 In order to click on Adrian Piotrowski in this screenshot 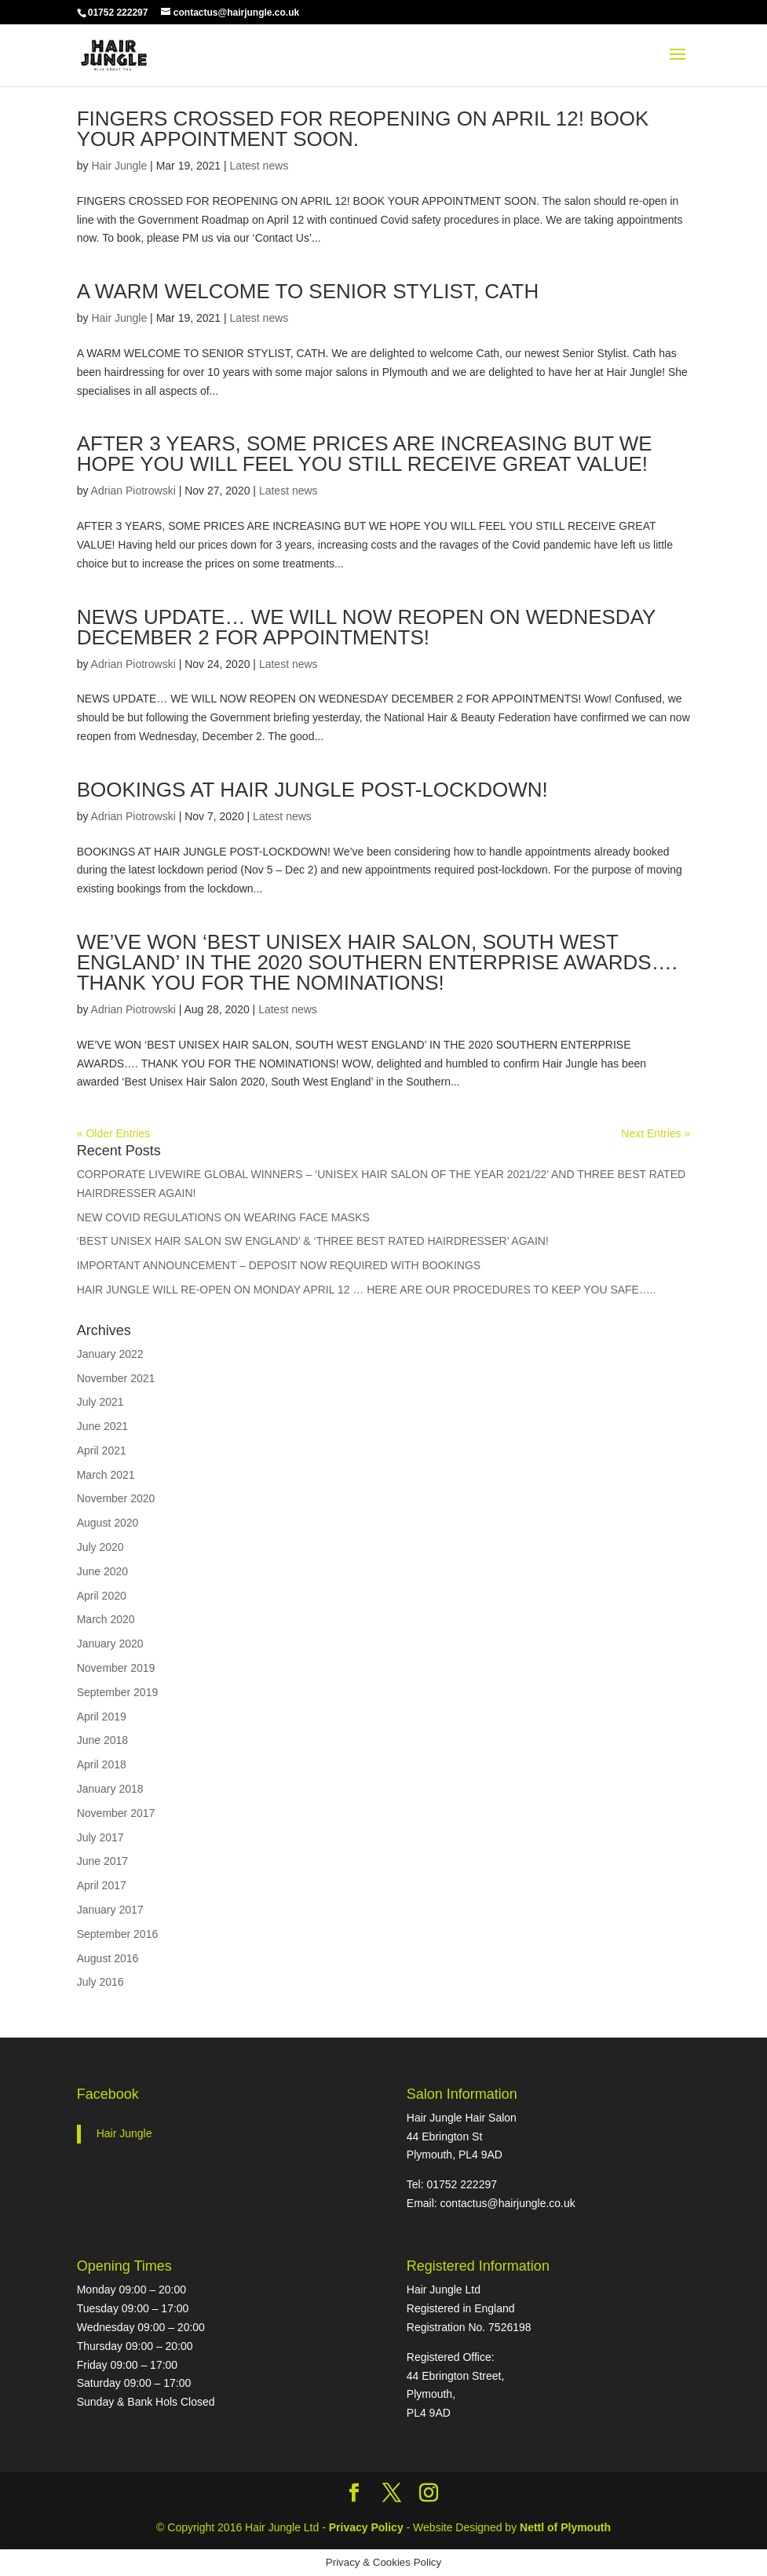, I will do `click(133, 490)`.